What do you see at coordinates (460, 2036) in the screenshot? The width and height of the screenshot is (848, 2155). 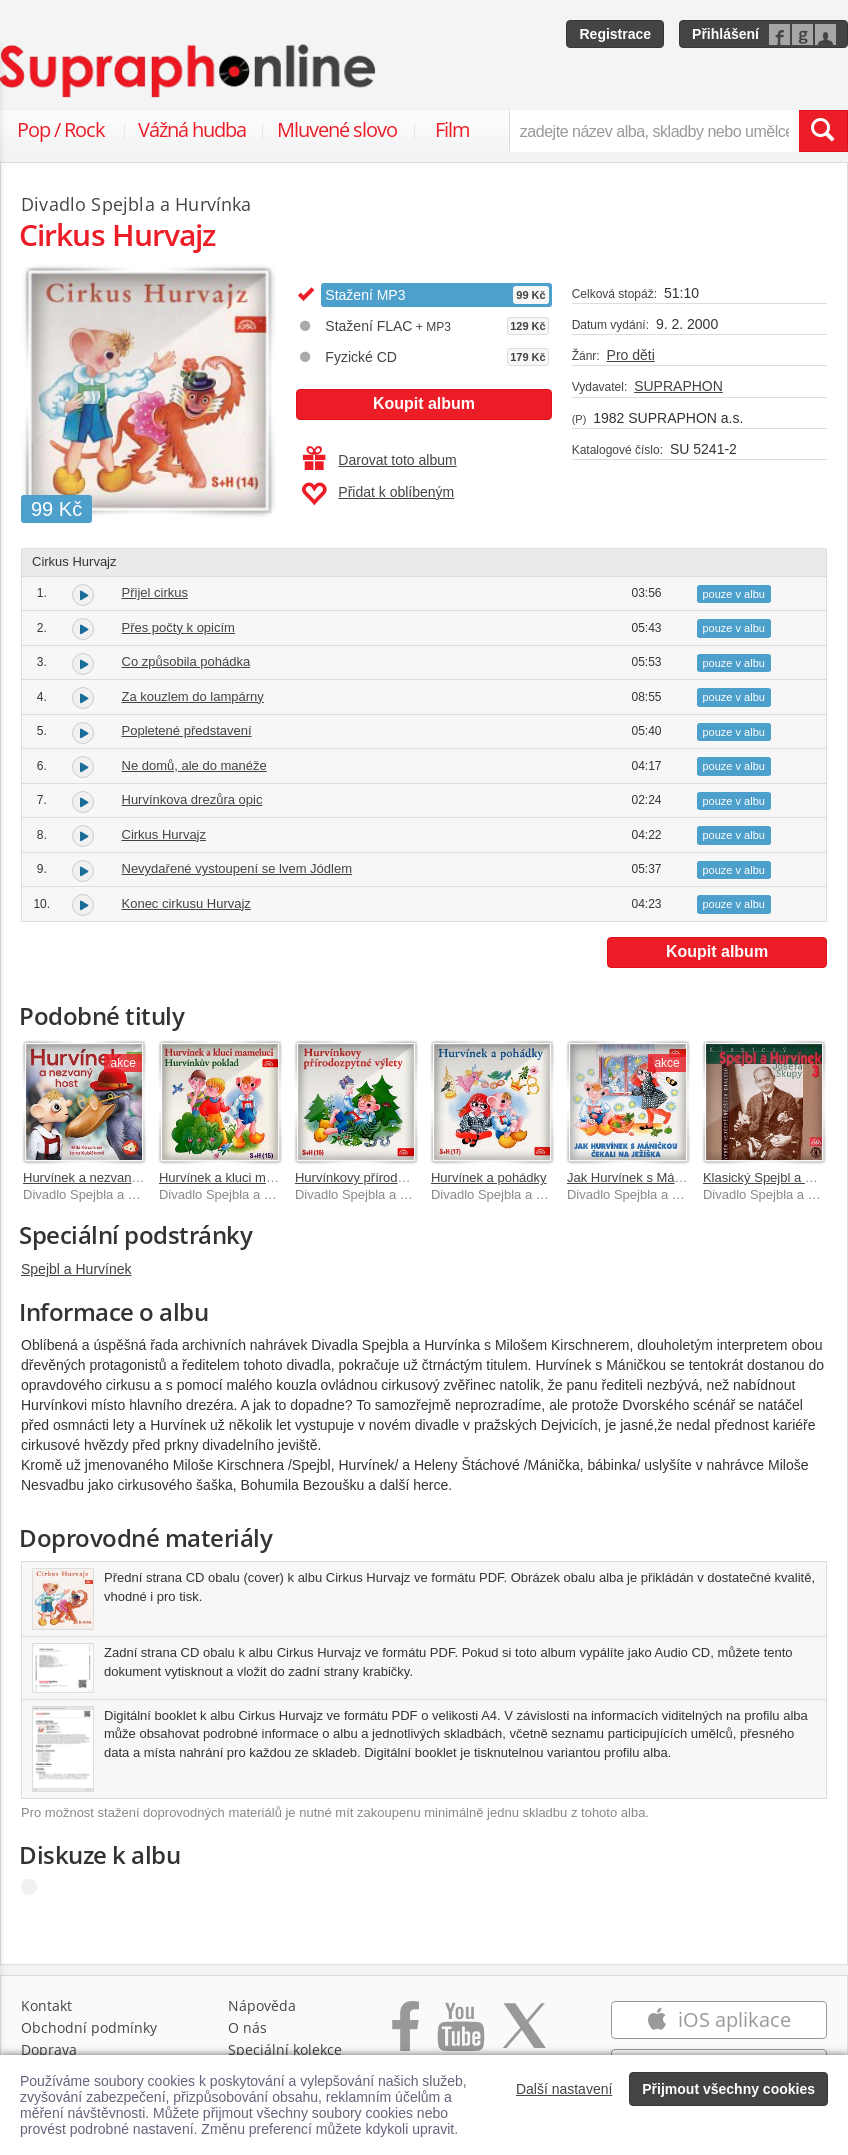 I see `[Přejít na Youtube kanál Supraphonu]` at bounding box center [460, 2036].